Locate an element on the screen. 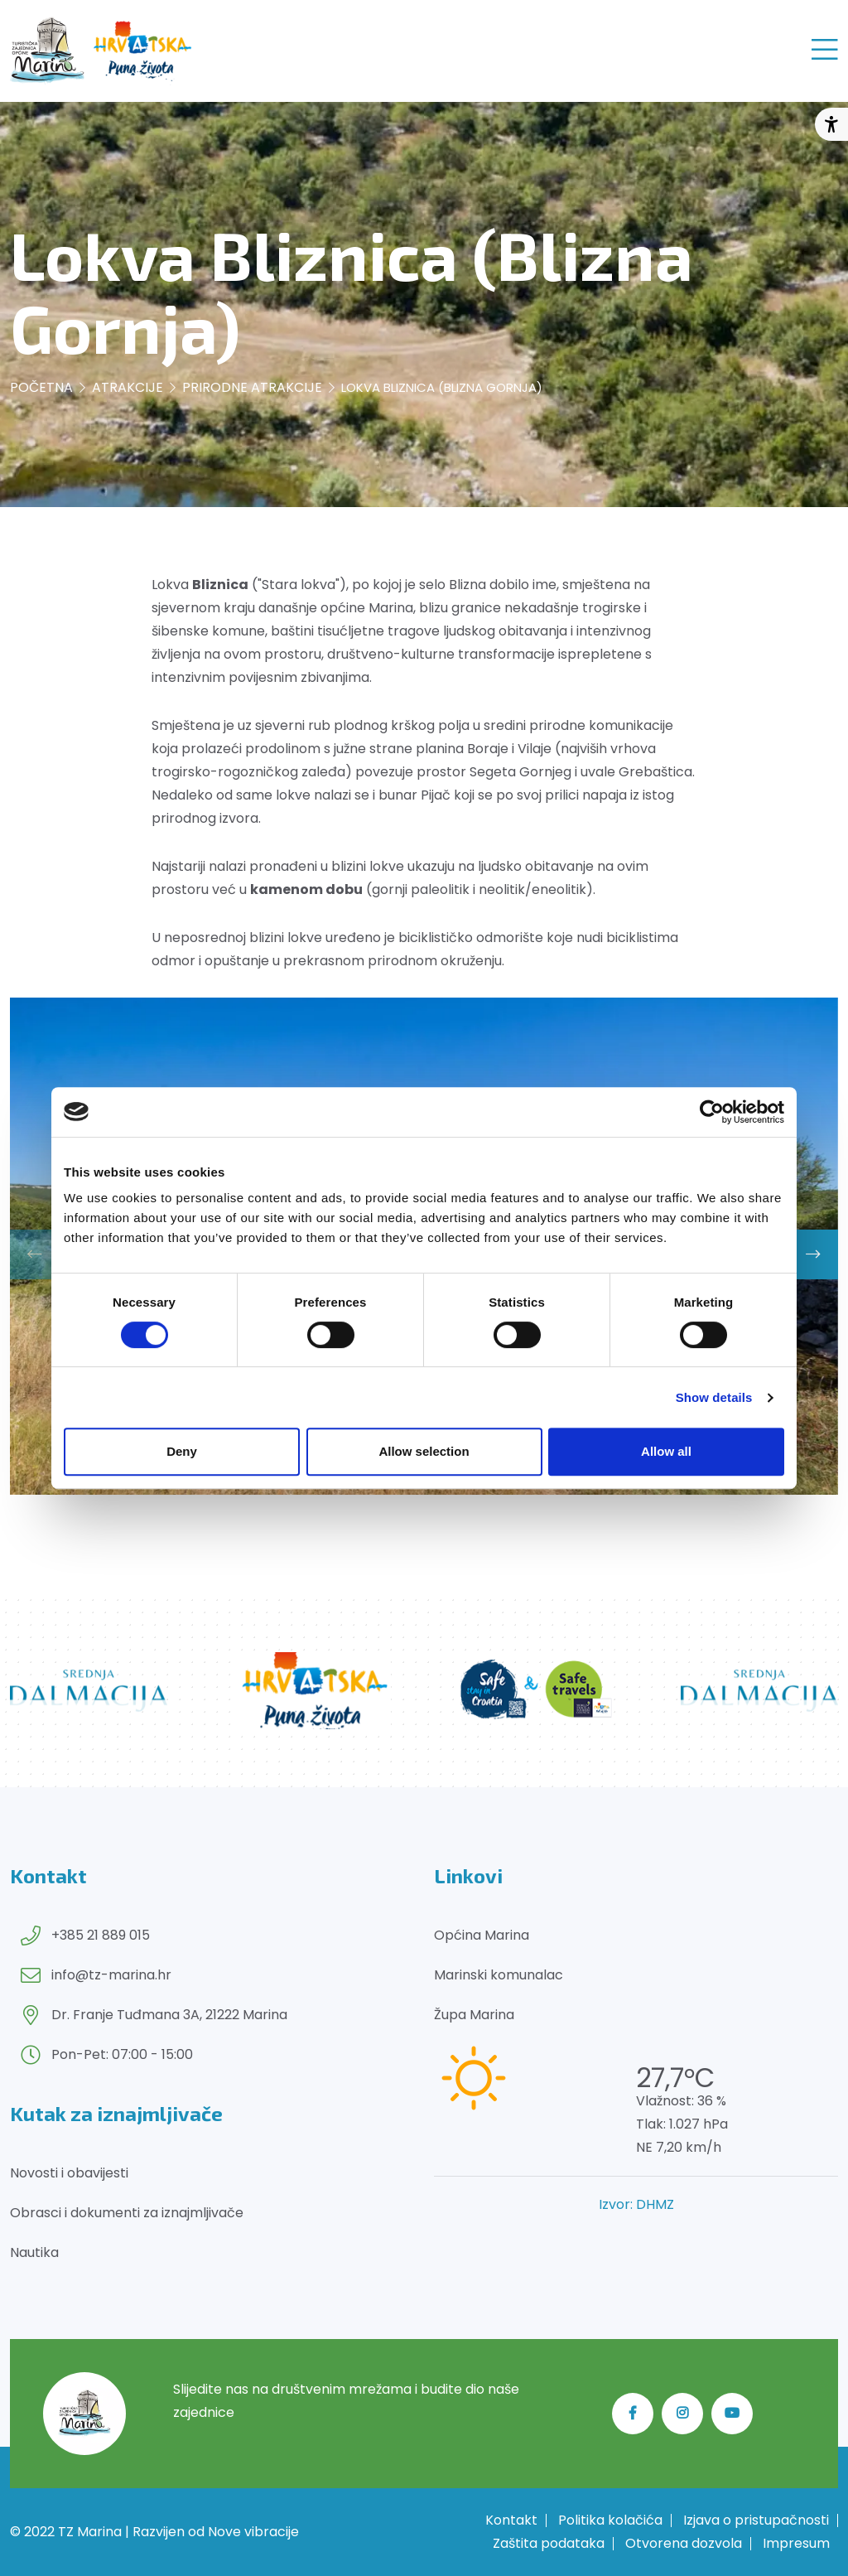 The height and width of the screenshot is (2576, 848). Allow all is located at coordinates (666, 1451).